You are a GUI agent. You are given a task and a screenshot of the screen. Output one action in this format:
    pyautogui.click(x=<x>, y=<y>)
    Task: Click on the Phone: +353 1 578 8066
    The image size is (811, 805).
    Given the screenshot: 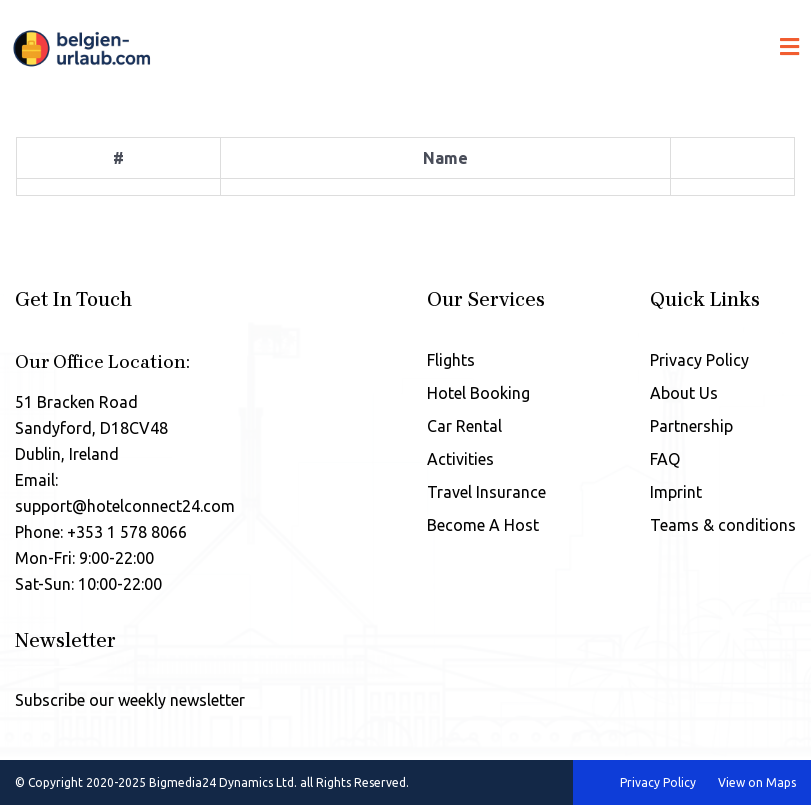 What is the action you would take?
    pyautogui.click(x=101, y=532)
    